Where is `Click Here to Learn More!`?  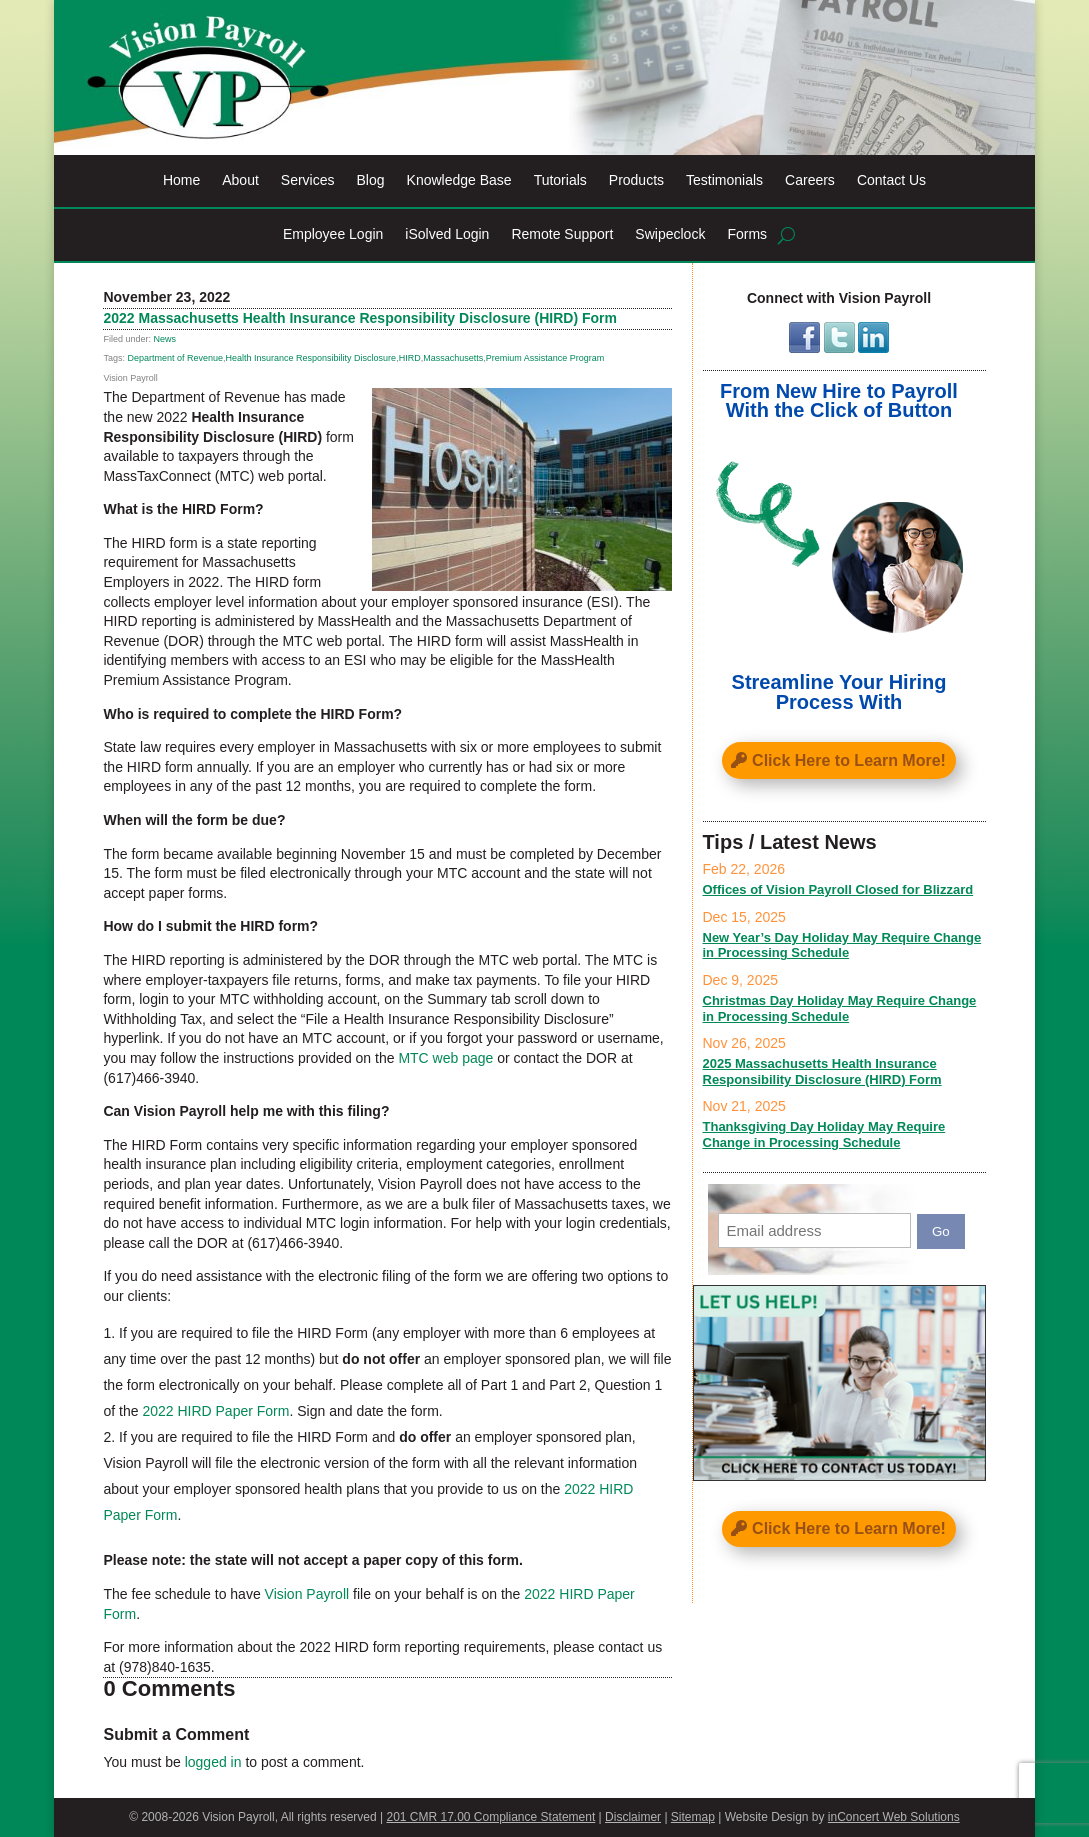 Click Here to Learn More! is located at coordinates (849, 760).